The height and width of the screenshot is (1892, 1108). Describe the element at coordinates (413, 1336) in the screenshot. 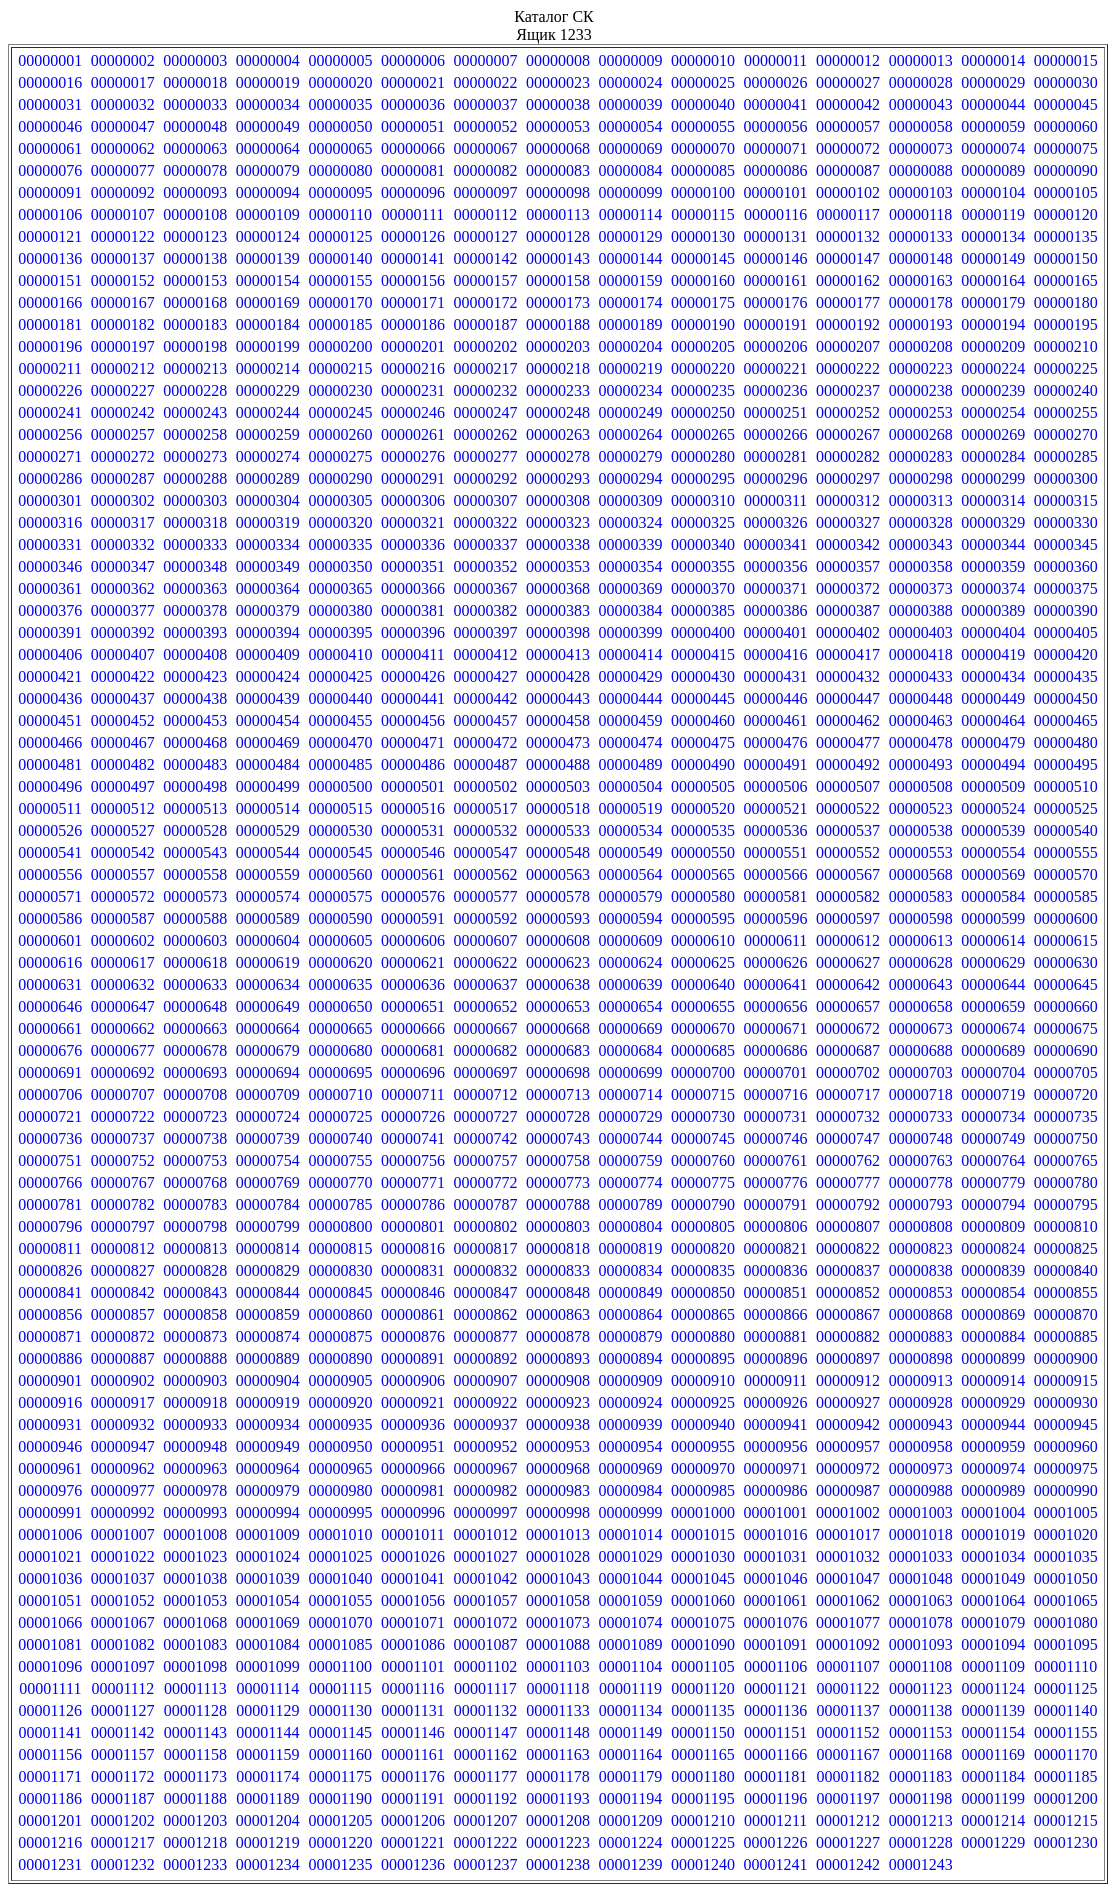

I see `00000876` at that location.